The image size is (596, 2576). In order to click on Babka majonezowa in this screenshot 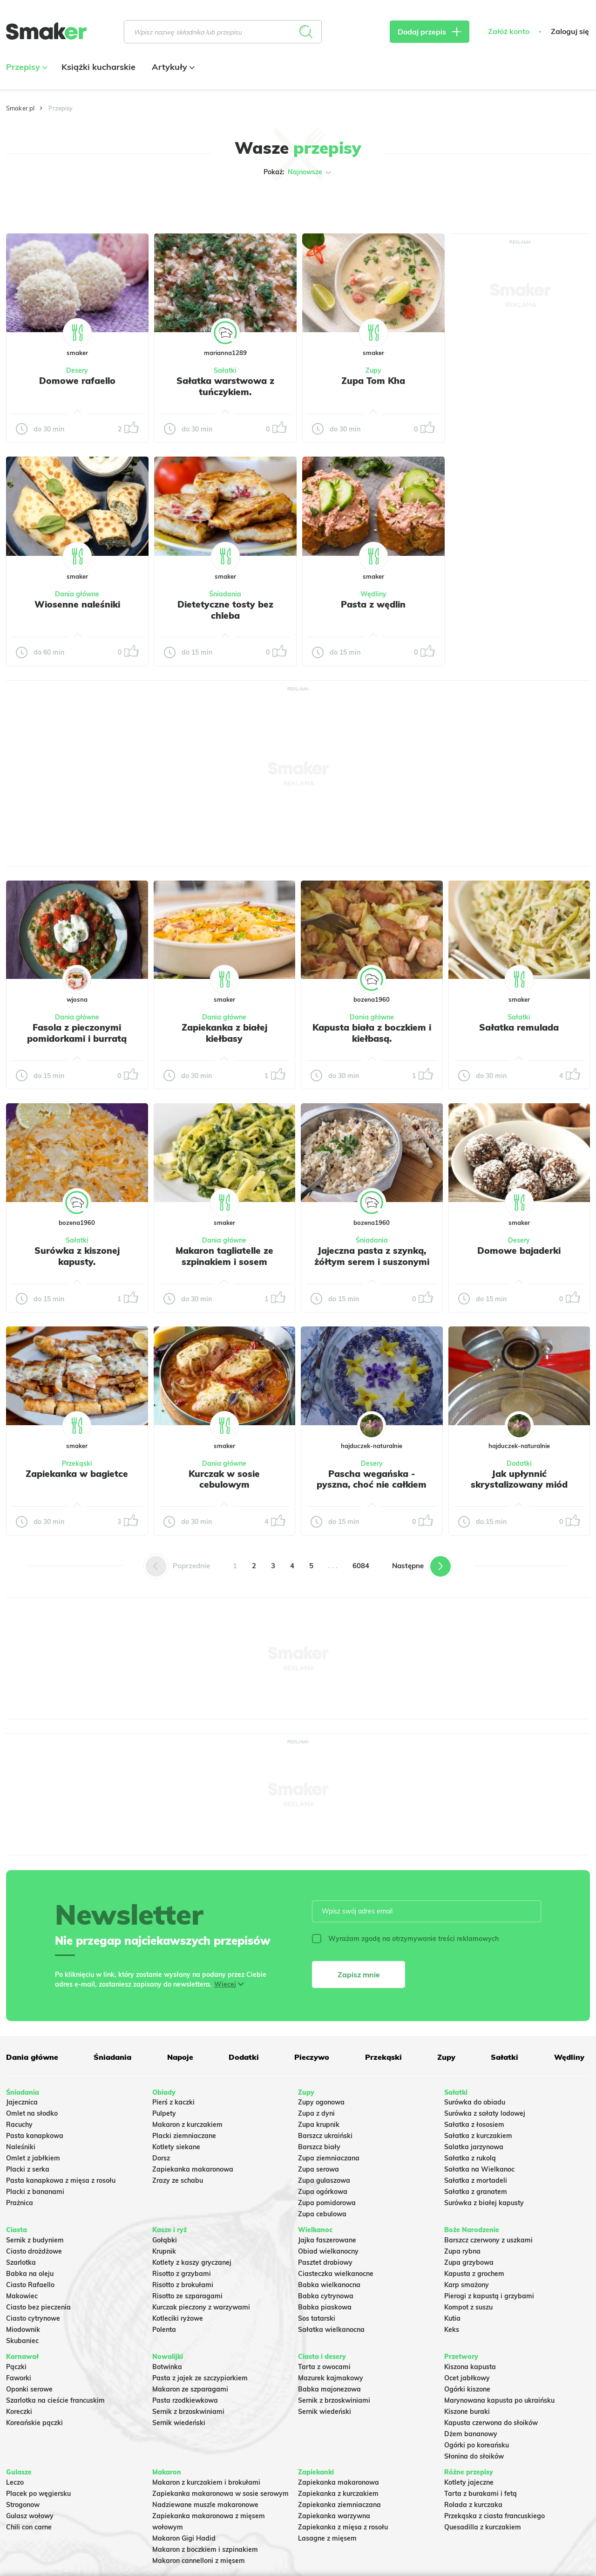, I will do `click(329, 2389)`.